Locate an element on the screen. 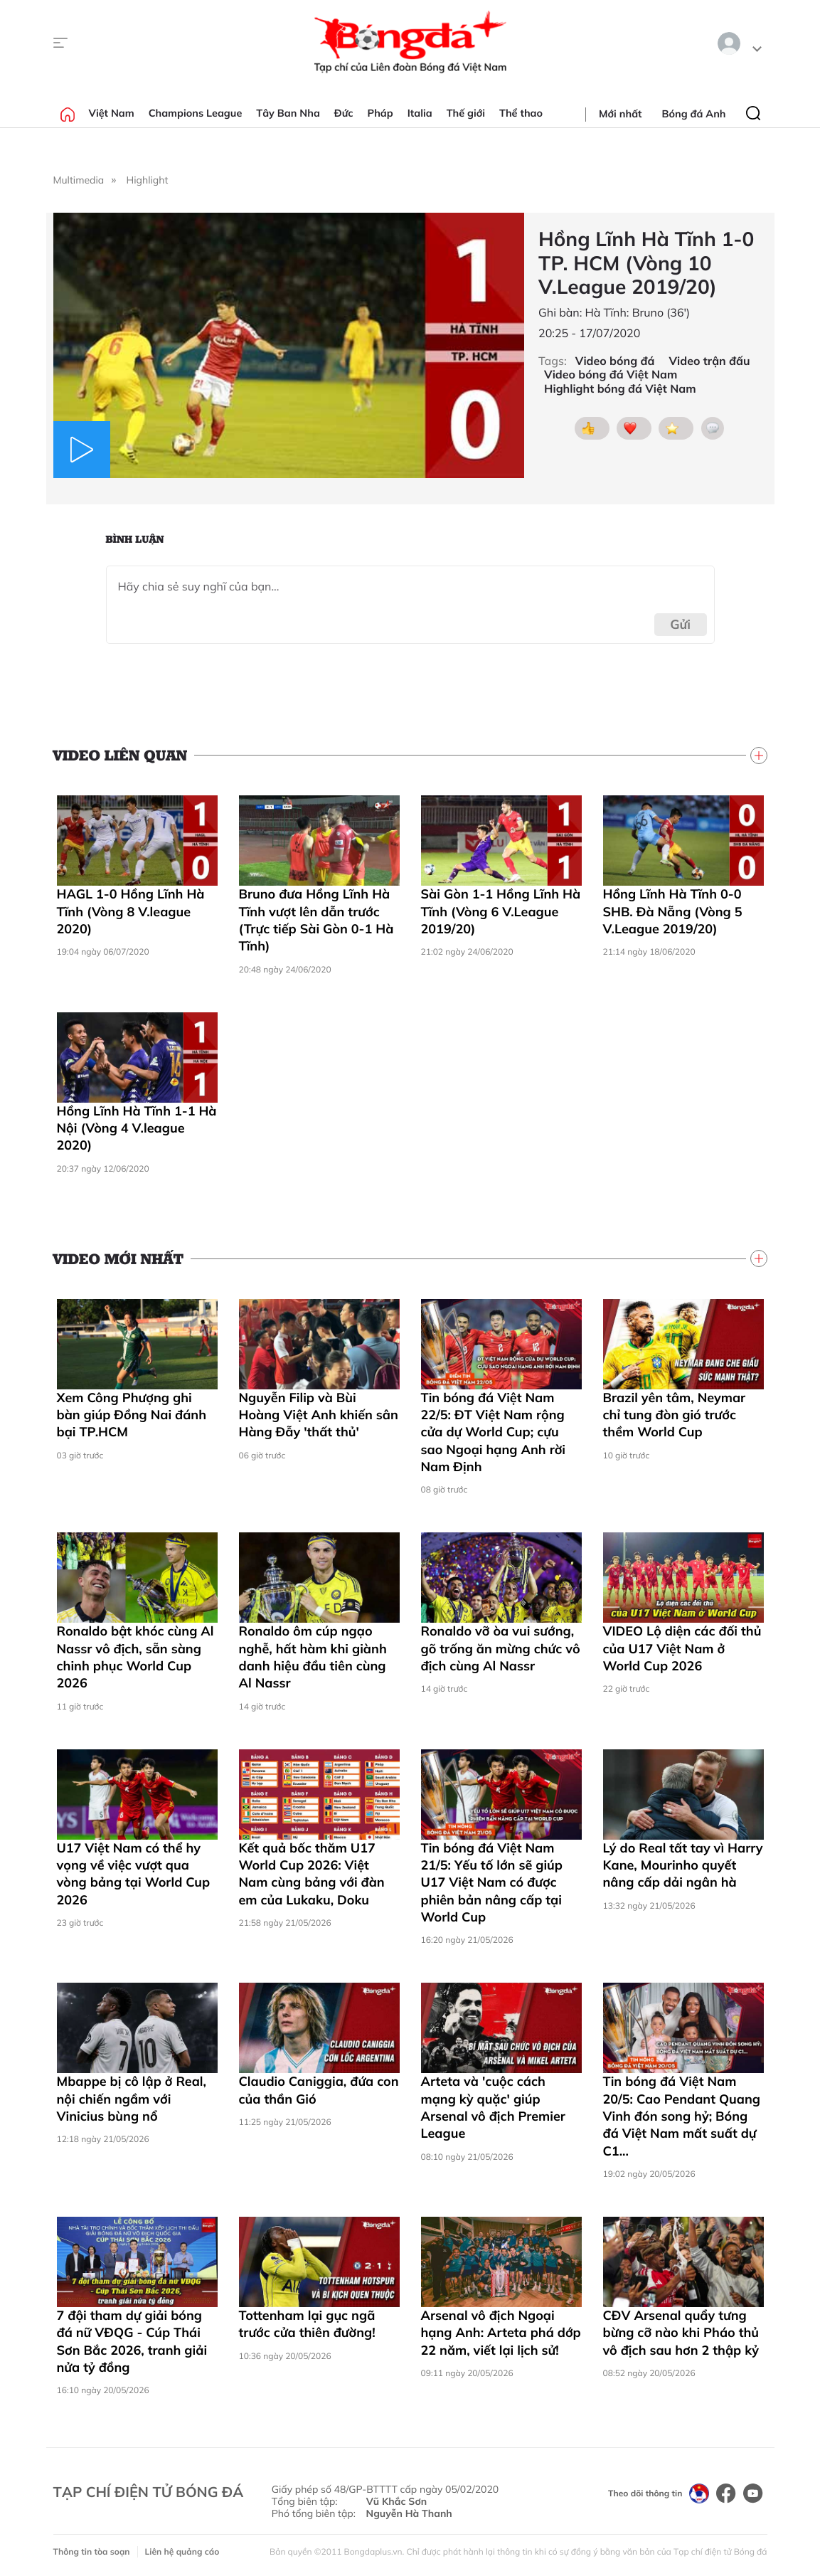 This screenshot has height=2576, width=820. Tin bóng đá Việt Nam 22/5: ĐT Việt Nam rộng cửa dự World Cup; cựu sao Ngoại hạng Anh rời Nam Định is located at coordinates (493, 1432).